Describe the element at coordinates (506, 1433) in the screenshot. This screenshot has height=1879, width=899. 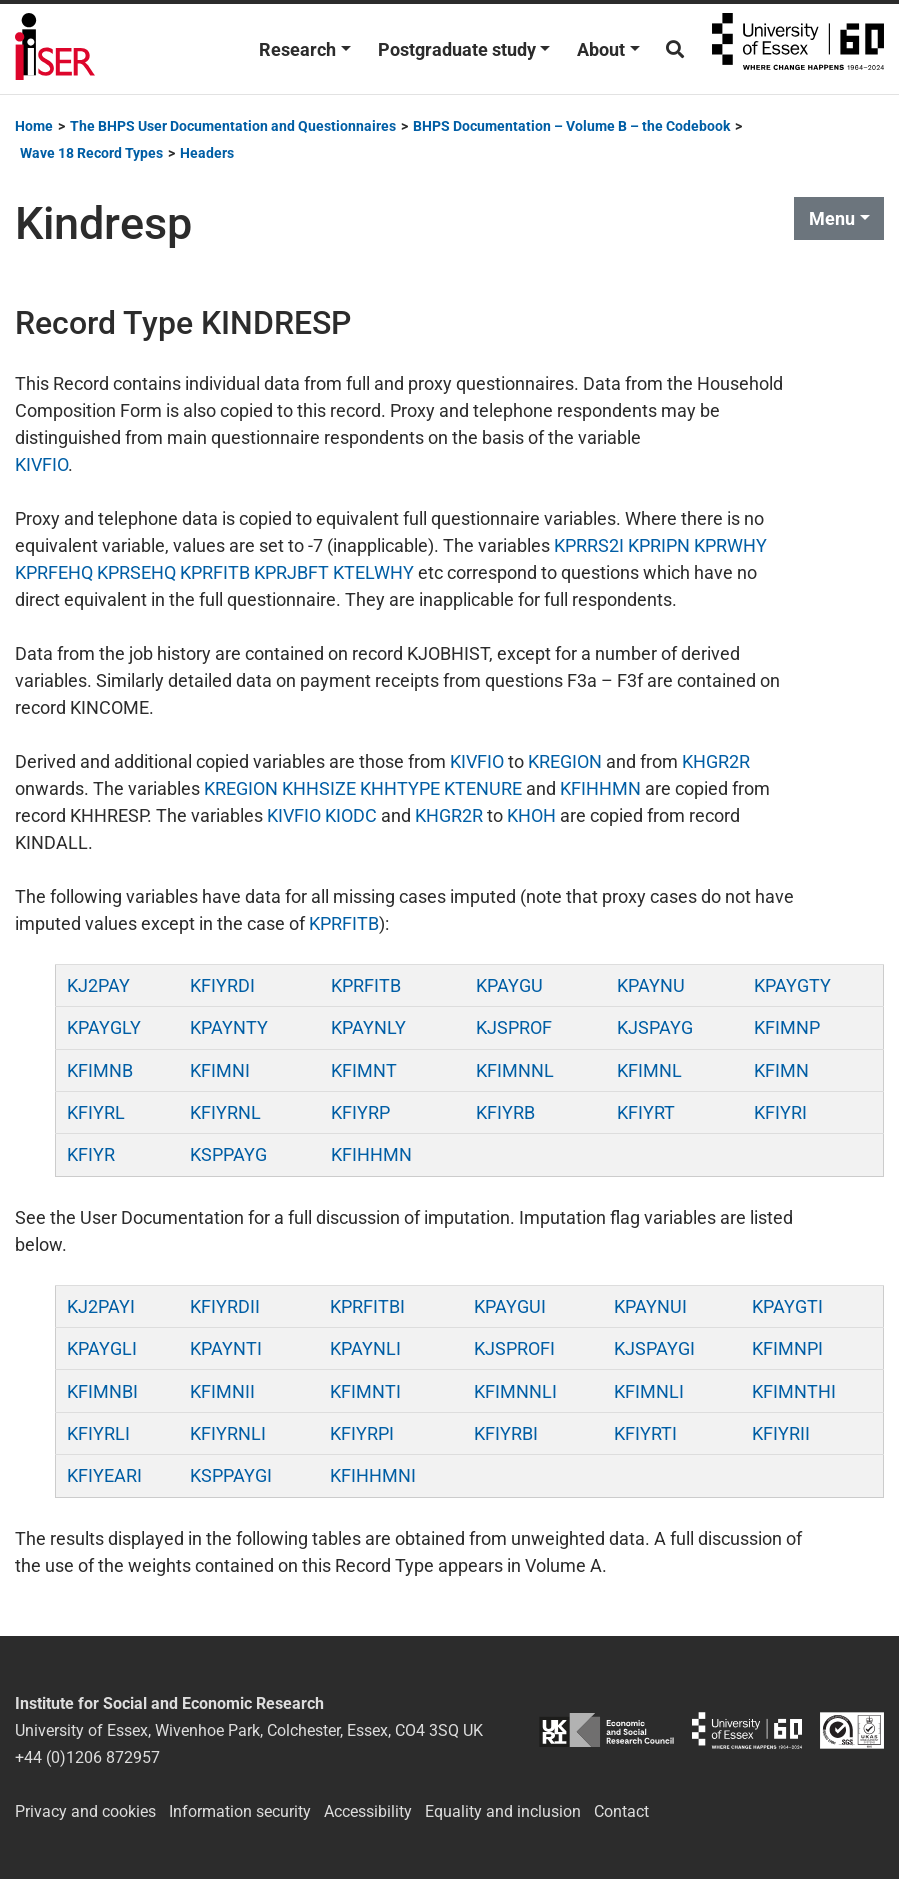
I see `KFIYRBI` at that location.